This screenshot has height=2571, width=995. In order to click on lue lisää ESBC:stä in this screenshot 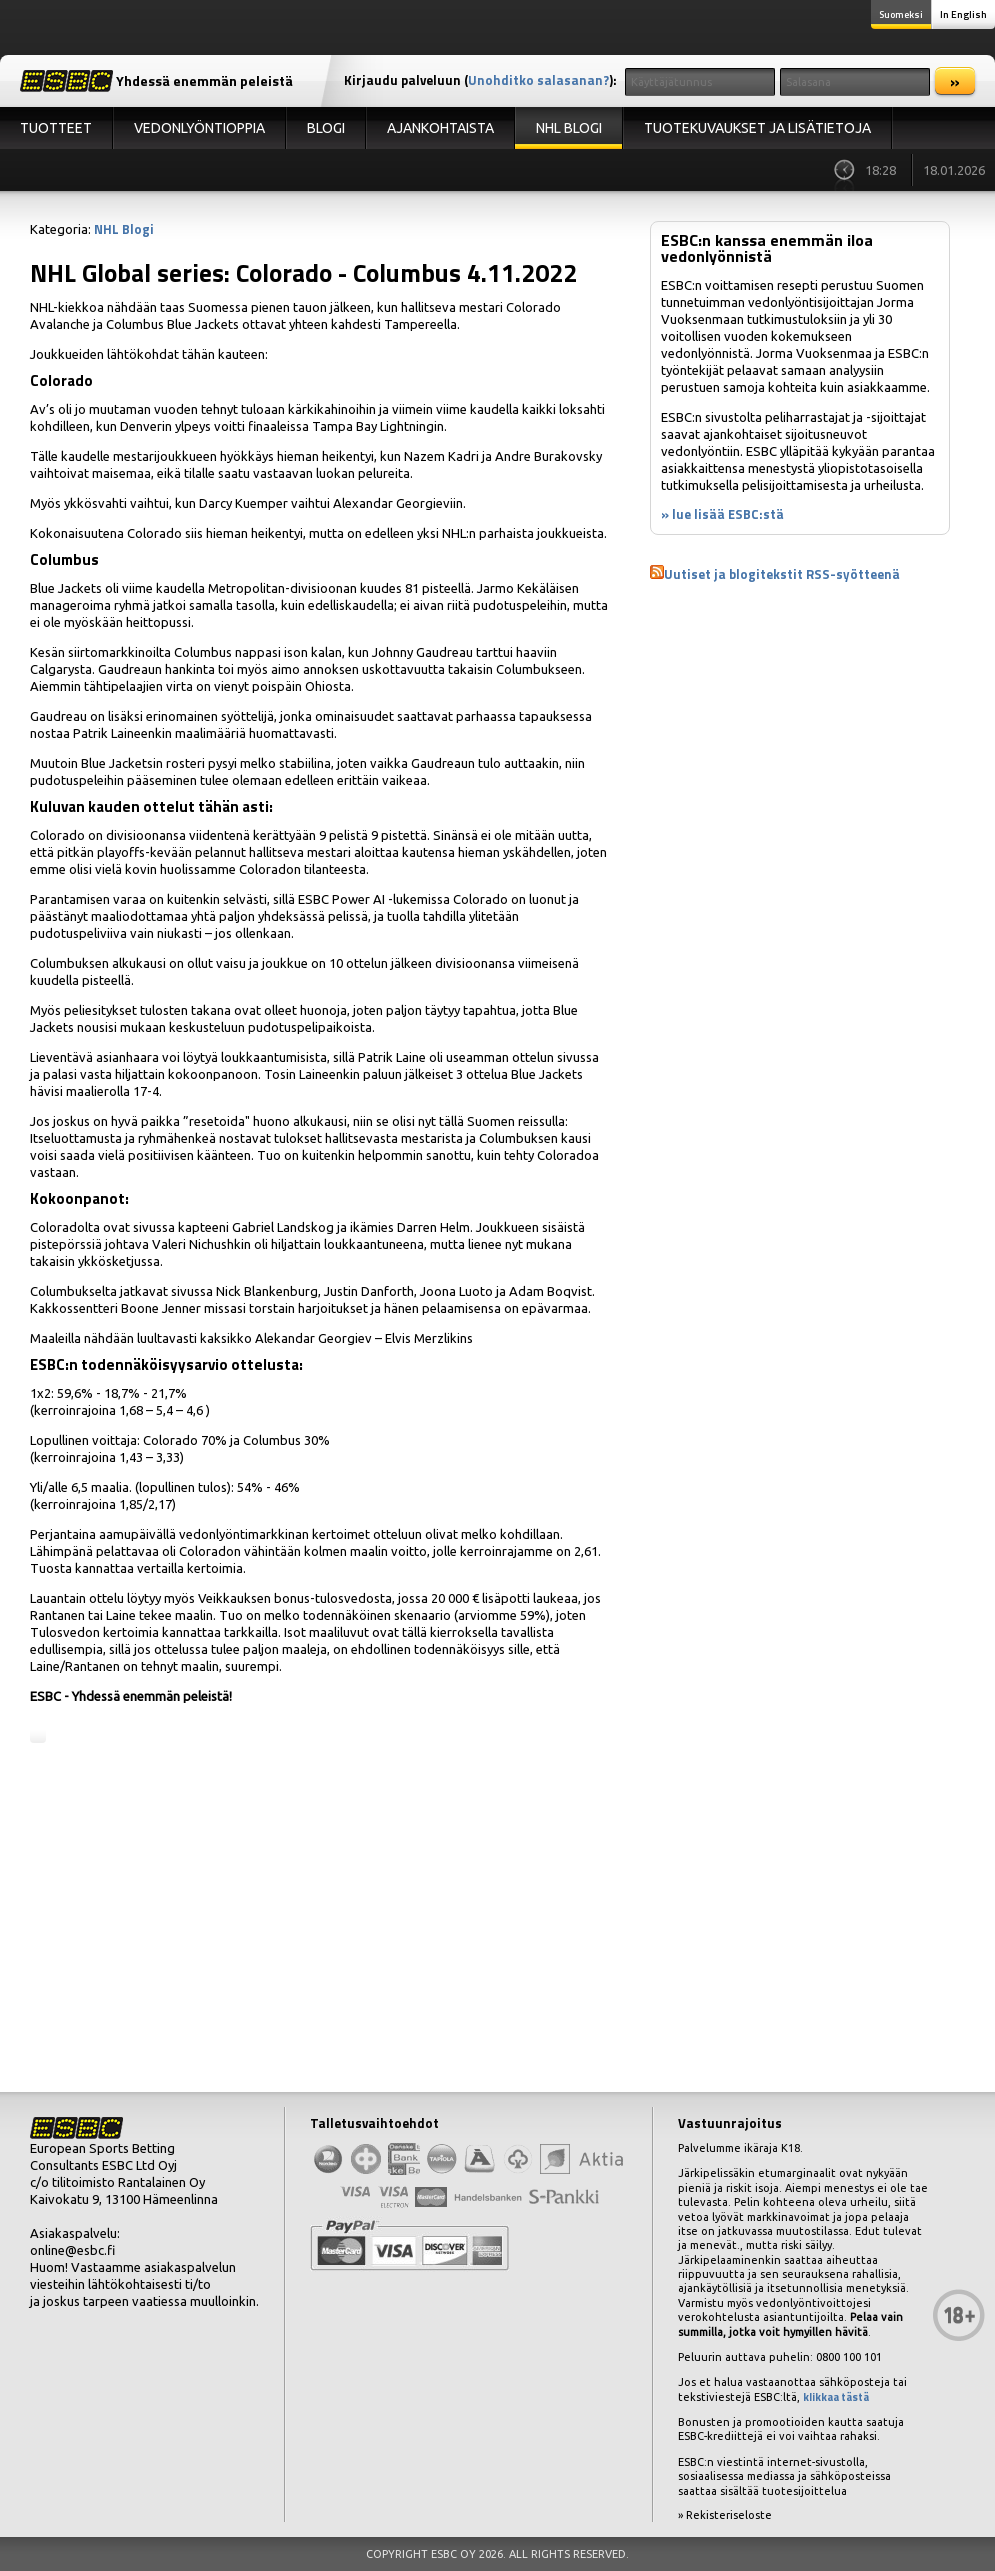, I will do `click(728, 514)`.